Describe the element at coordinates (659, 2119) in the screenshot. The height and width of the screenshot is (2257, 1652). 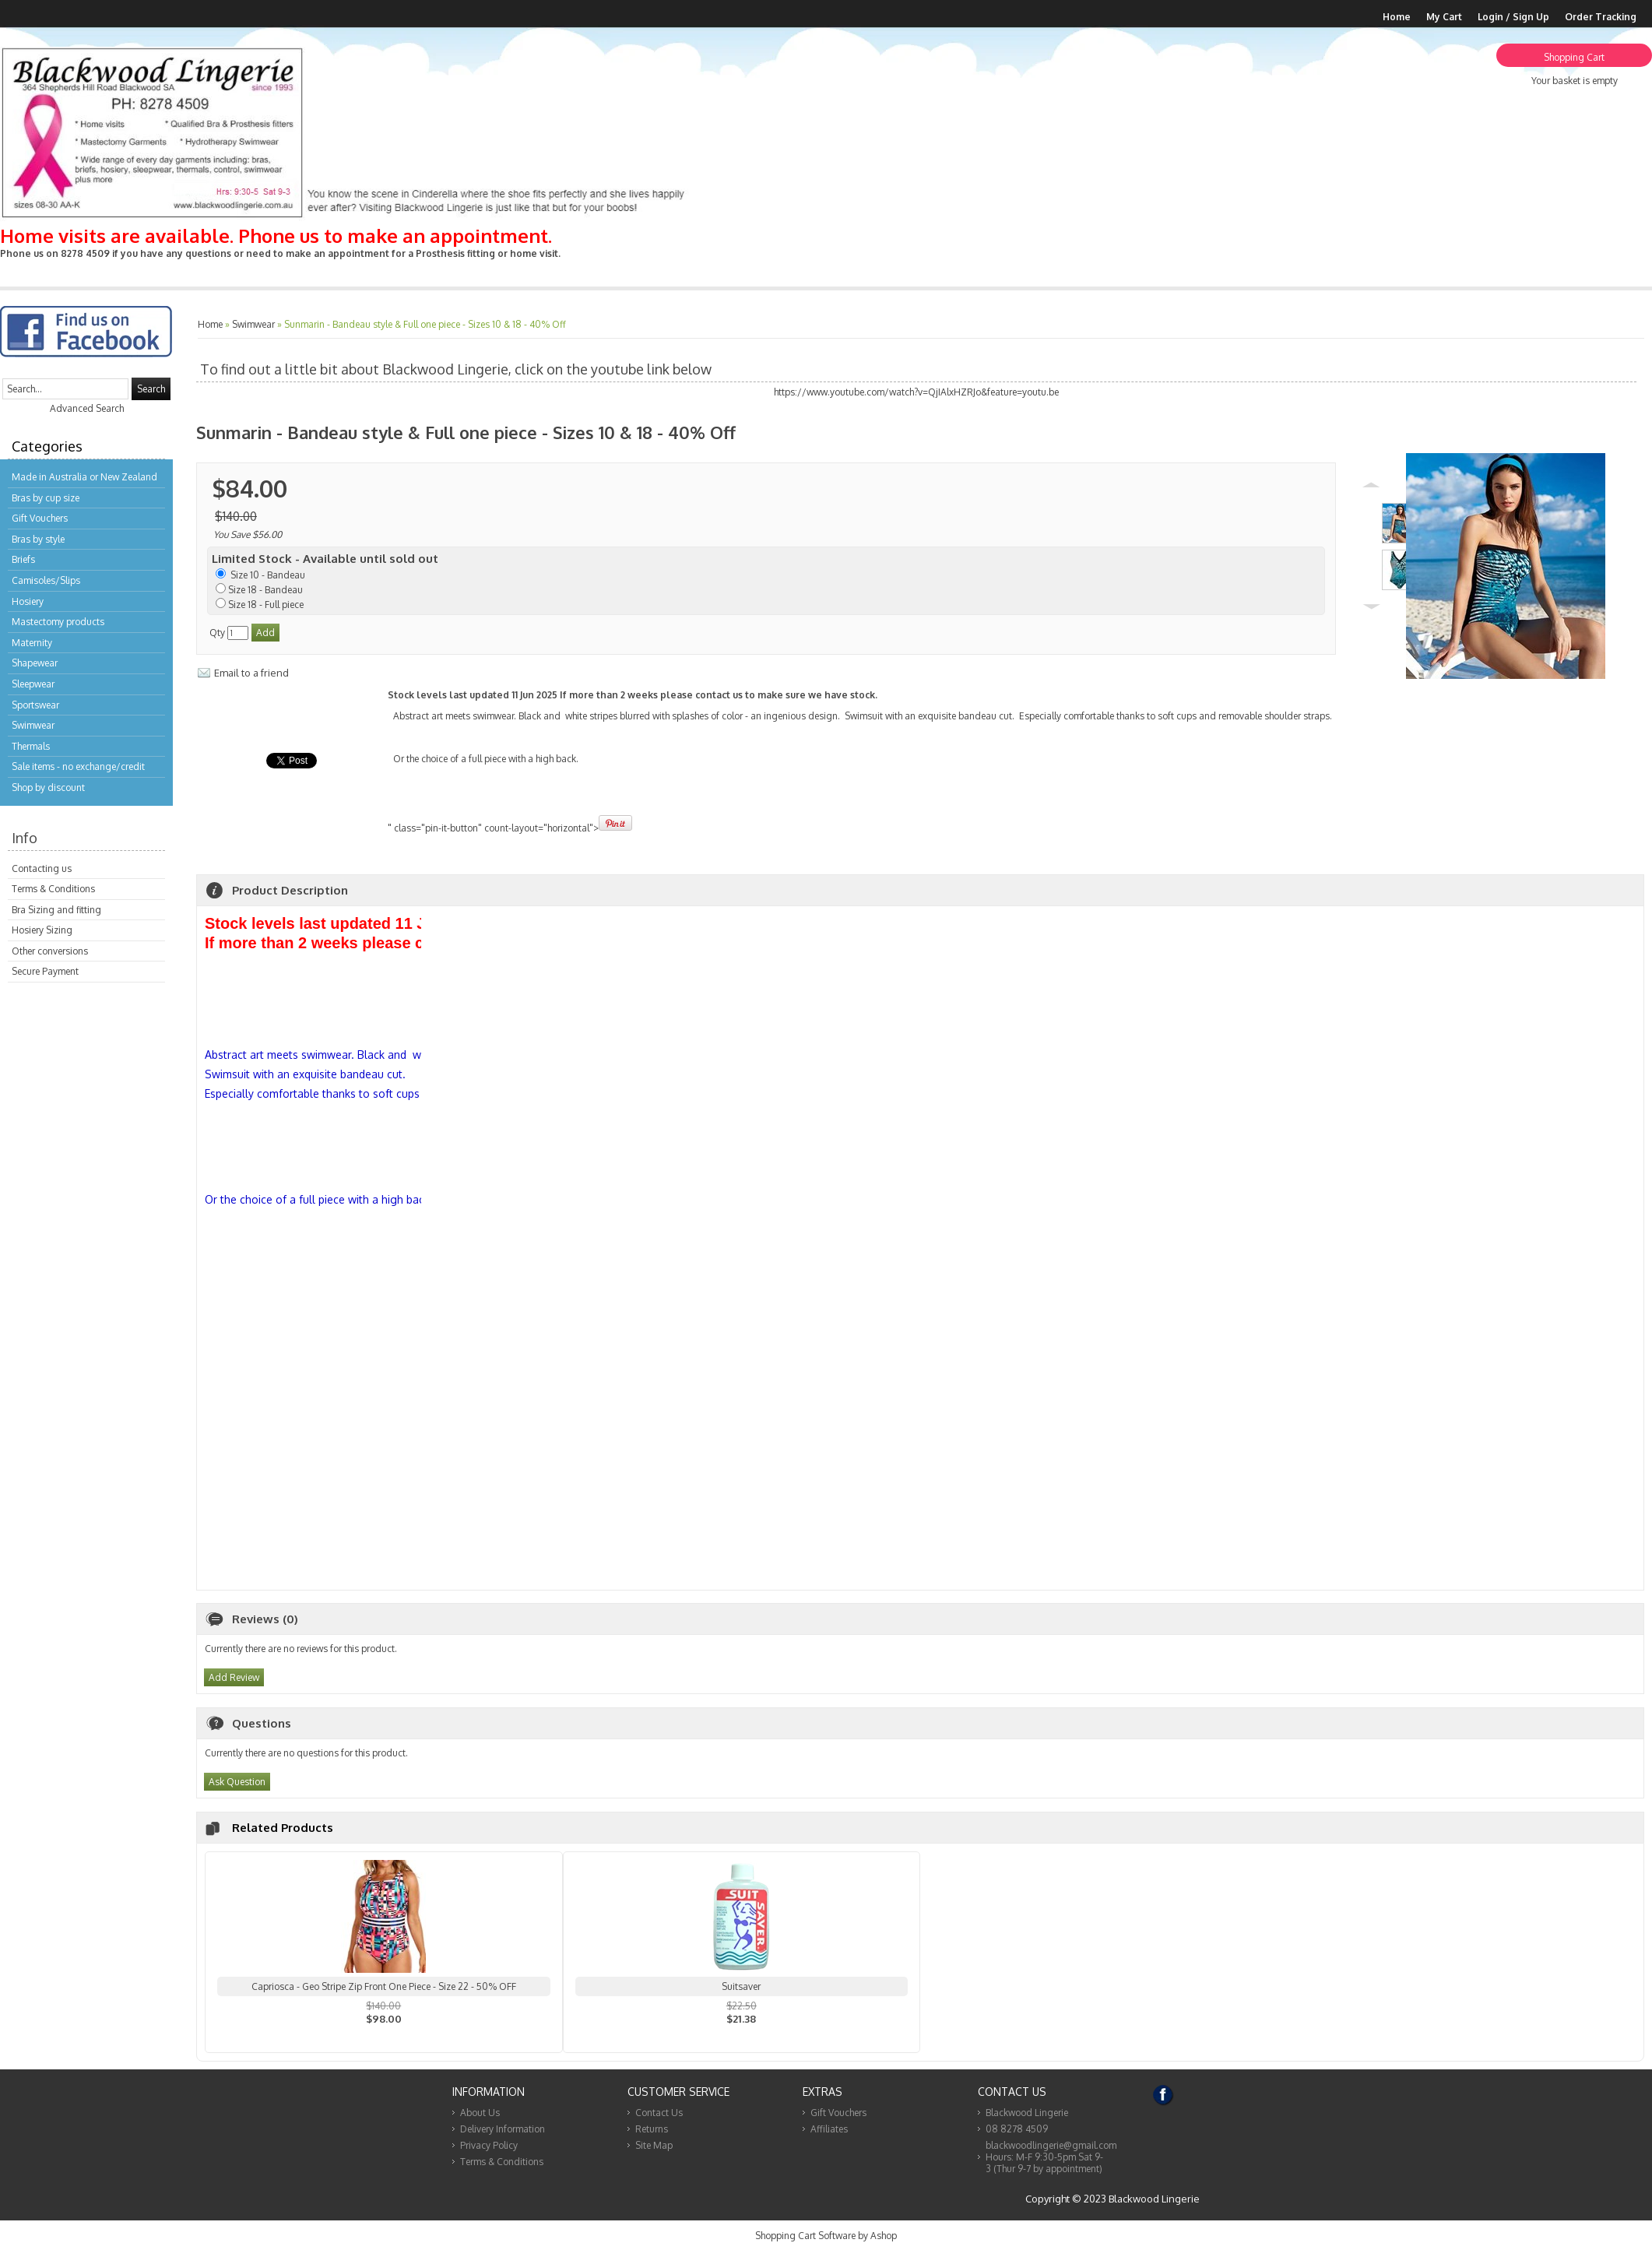
I see `Contact Us` at that location.